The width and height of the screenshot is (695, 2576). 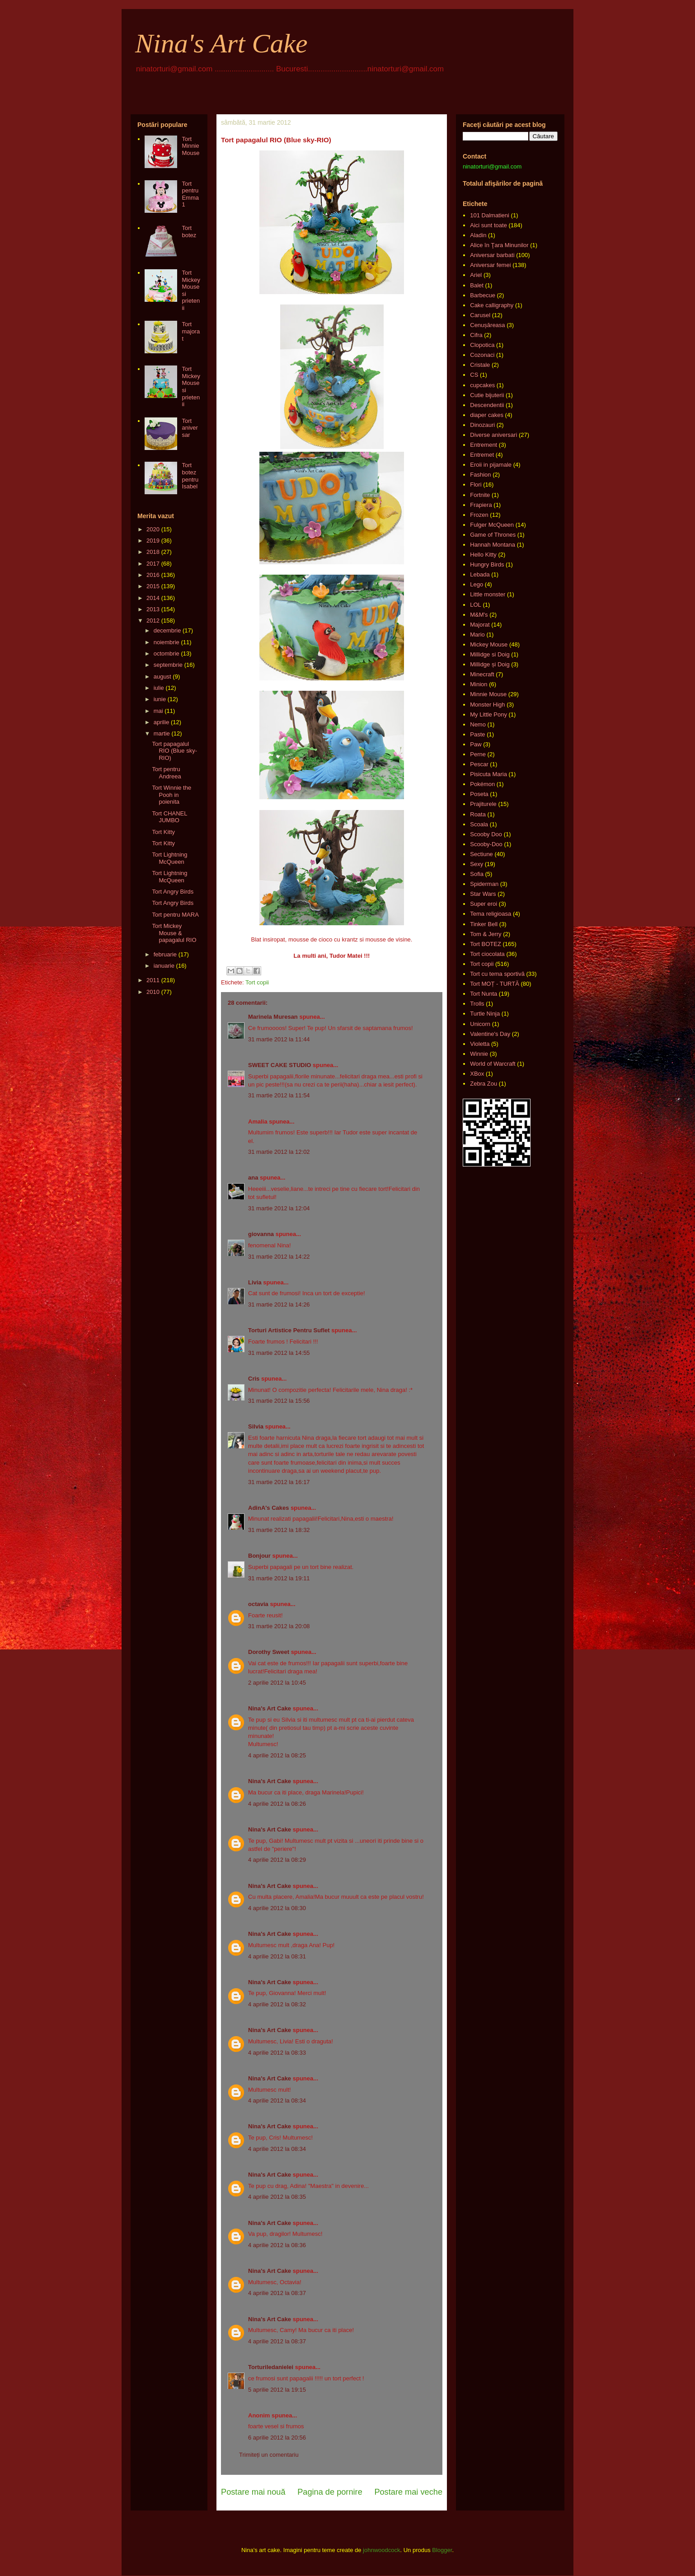 What do you see at coordinates (174, 750) in the screenshot?
I see `Tort papagalul RIO (Blue sky-RIO)` at bounding box center [174, 750].